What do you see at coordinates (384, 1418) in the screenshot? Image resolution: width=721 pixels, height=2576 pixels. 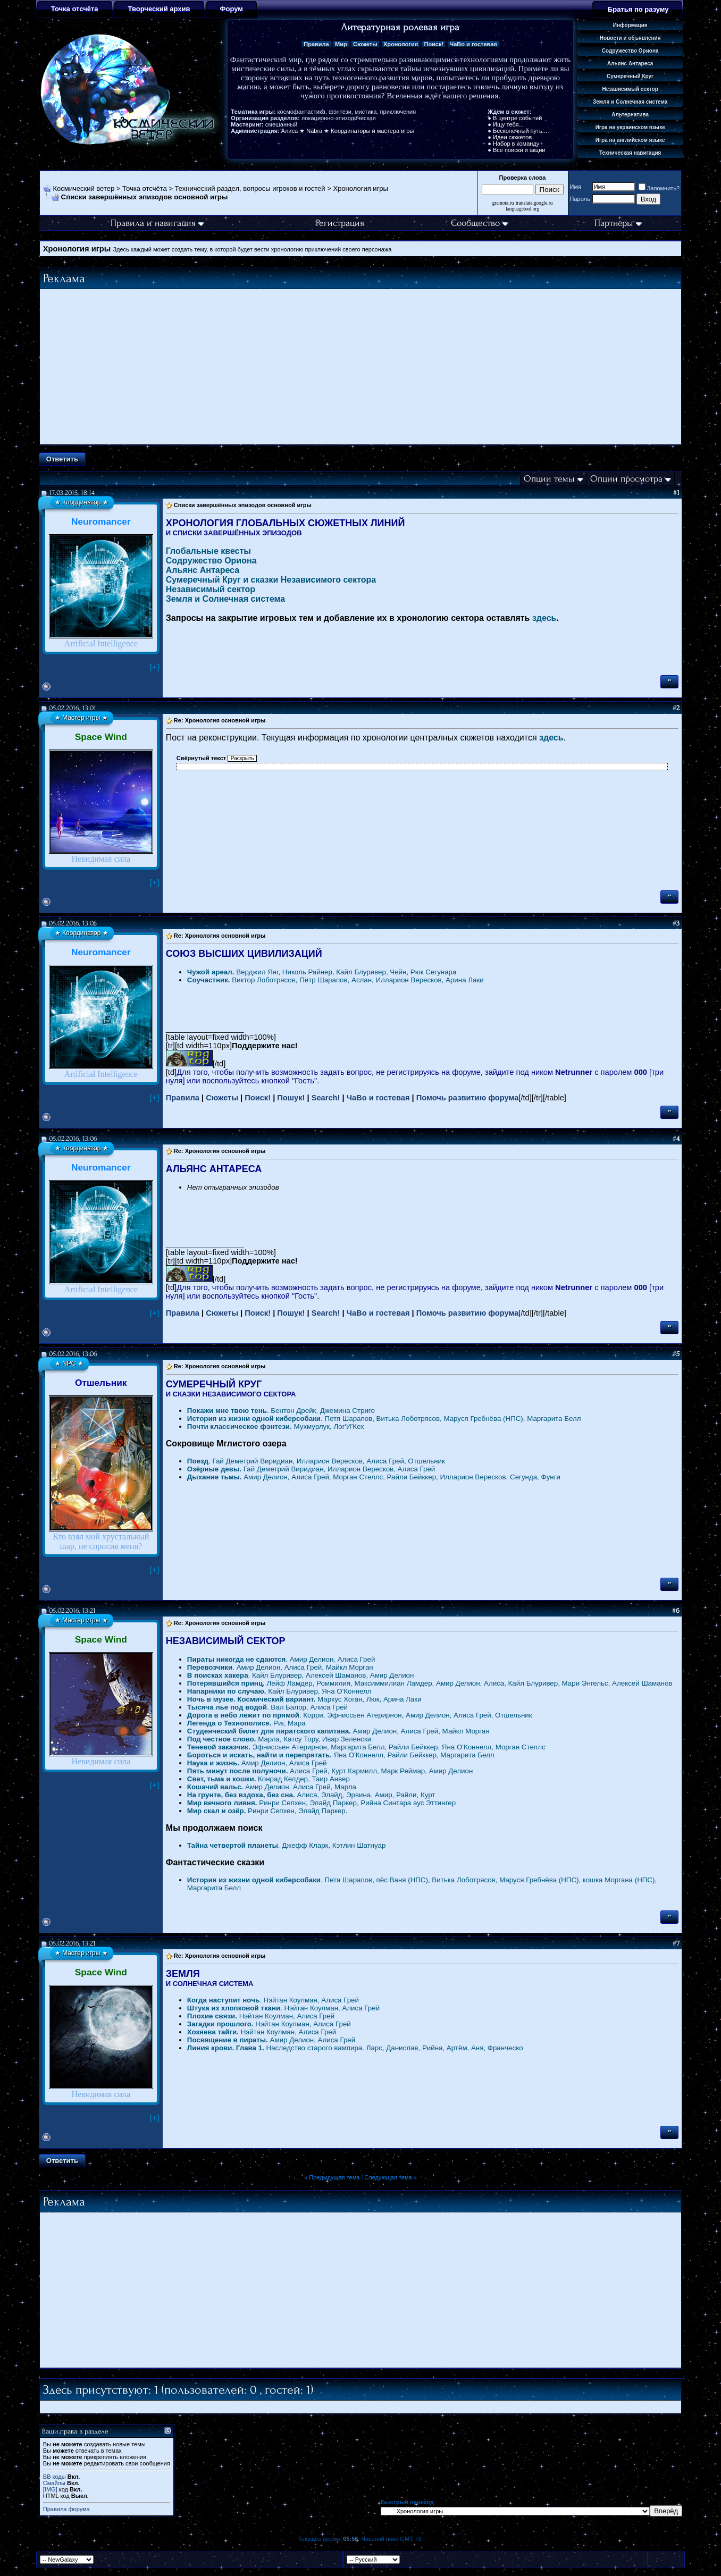 I see `. Петя Шарапов, Витька Лоботрясов, Маруся Гребнёва (НПС), Маргарита Белл` at bounding box center [384, 1418].